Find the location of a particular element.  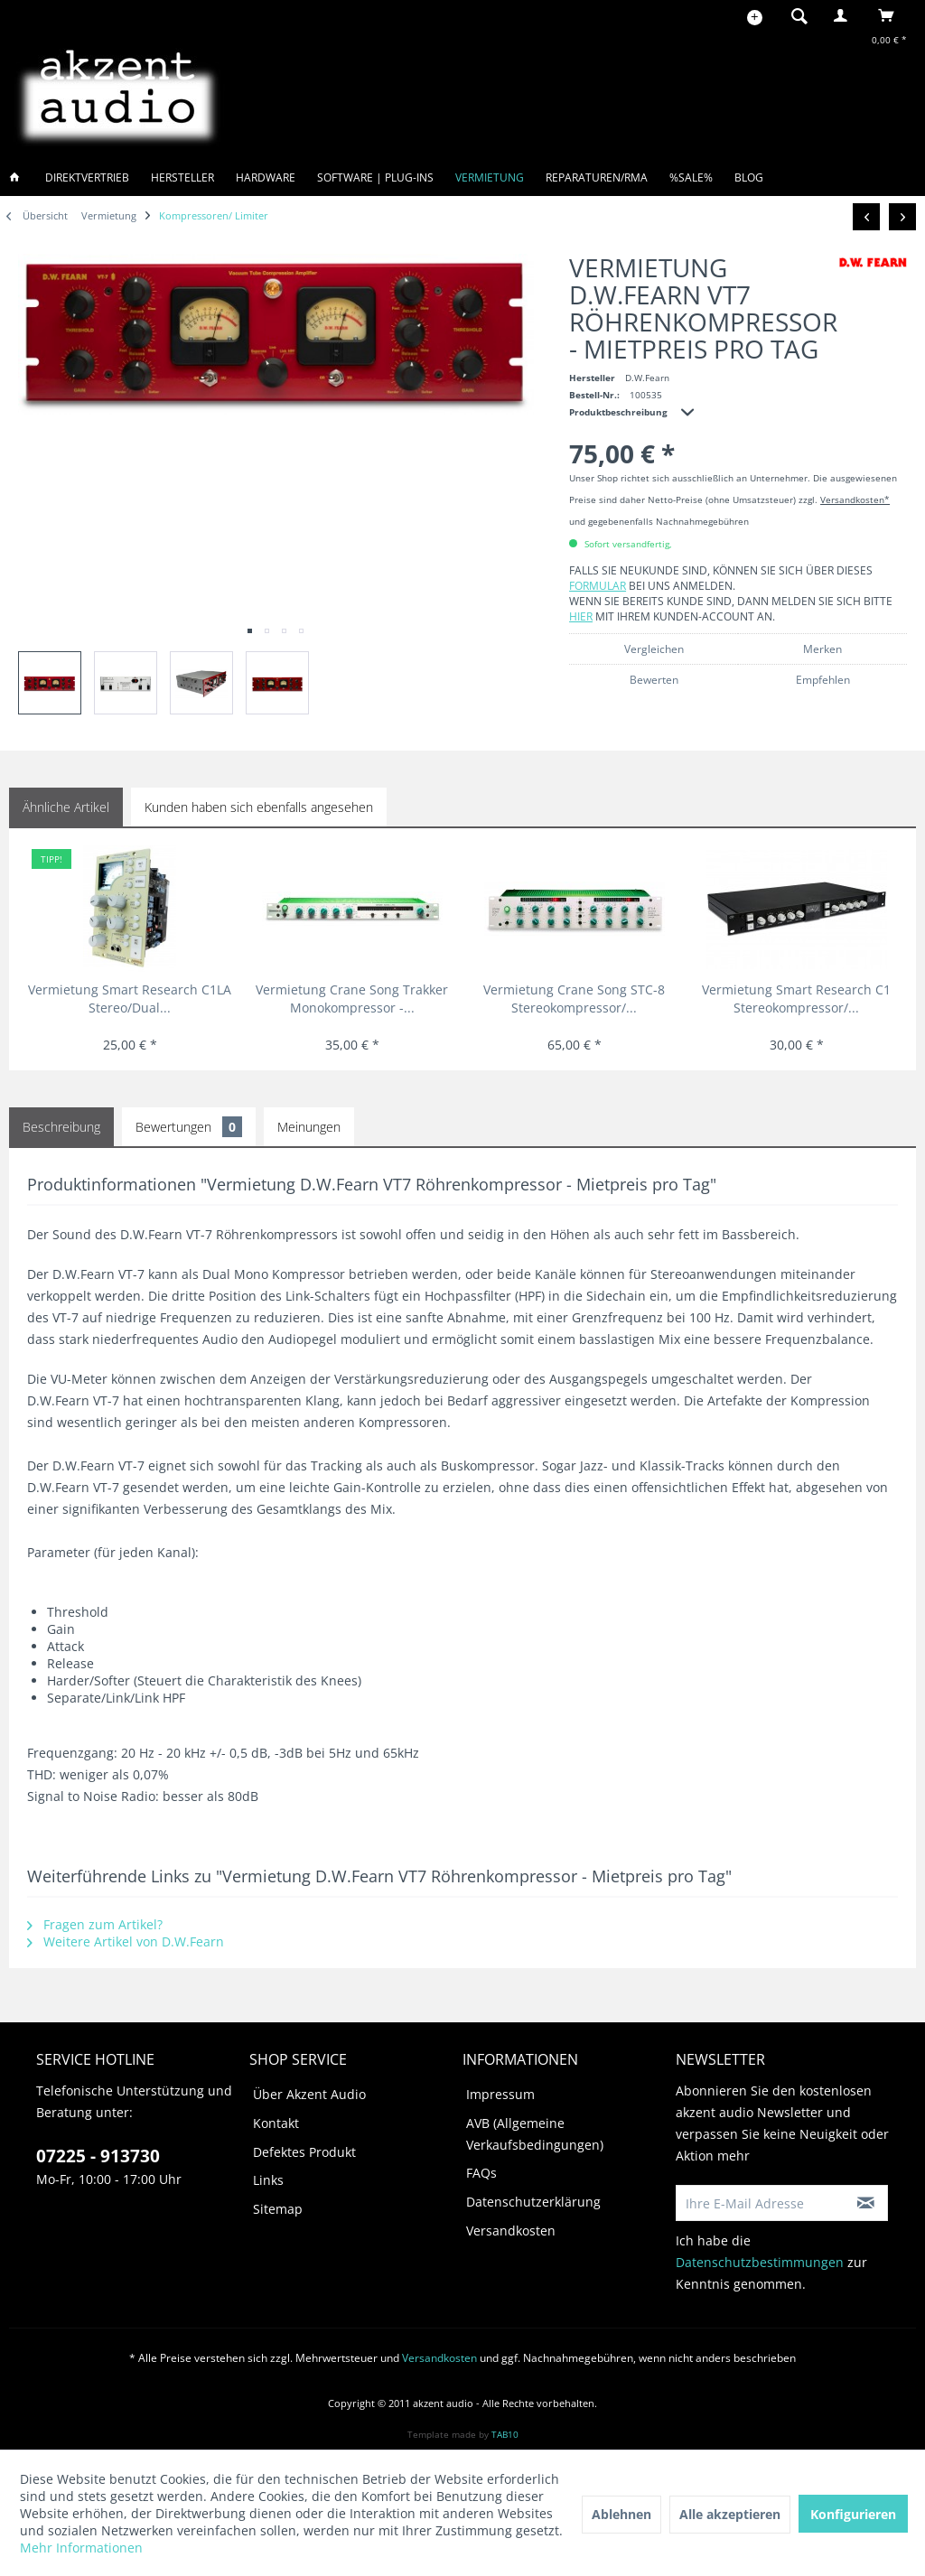

Über Akzent Audio is located at coordinates (309, 2094).